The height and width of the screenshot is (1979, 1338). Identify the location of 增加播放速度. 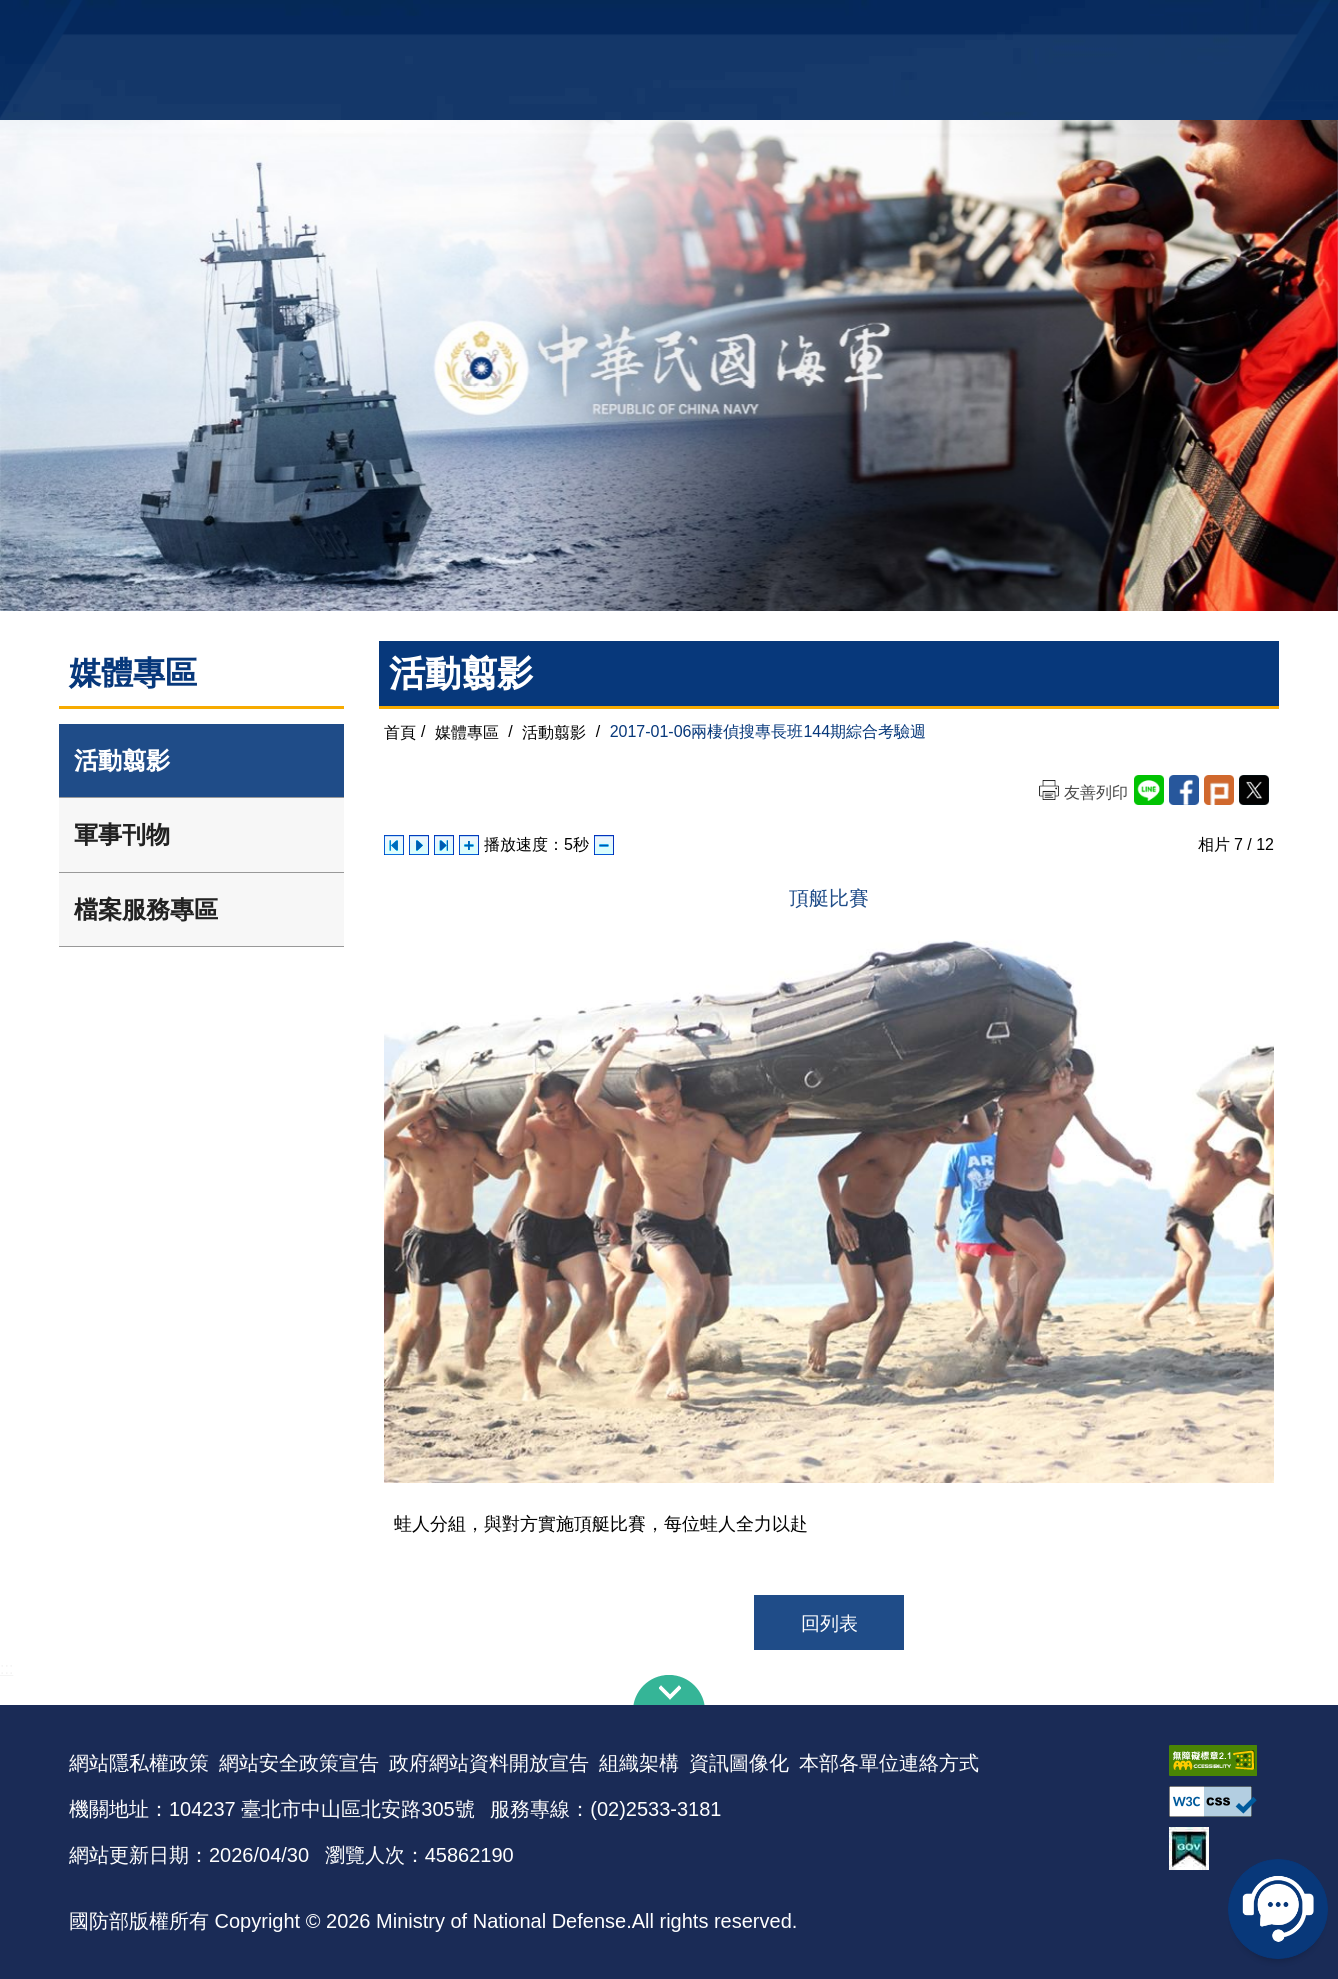
(469, 845).